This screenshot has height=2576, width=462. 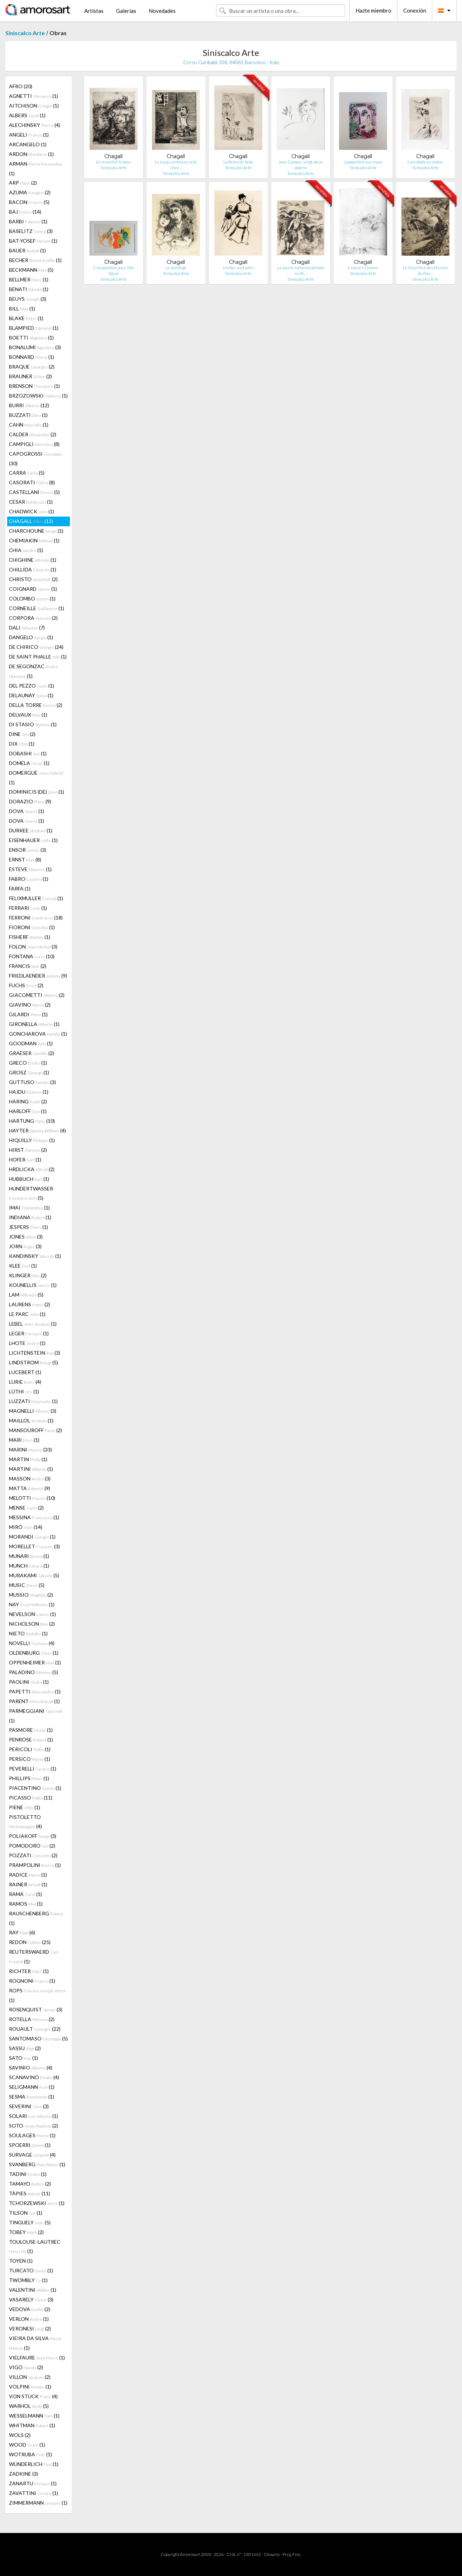 I want to click on GIAVINO (2), so click(x=30, y=1005).